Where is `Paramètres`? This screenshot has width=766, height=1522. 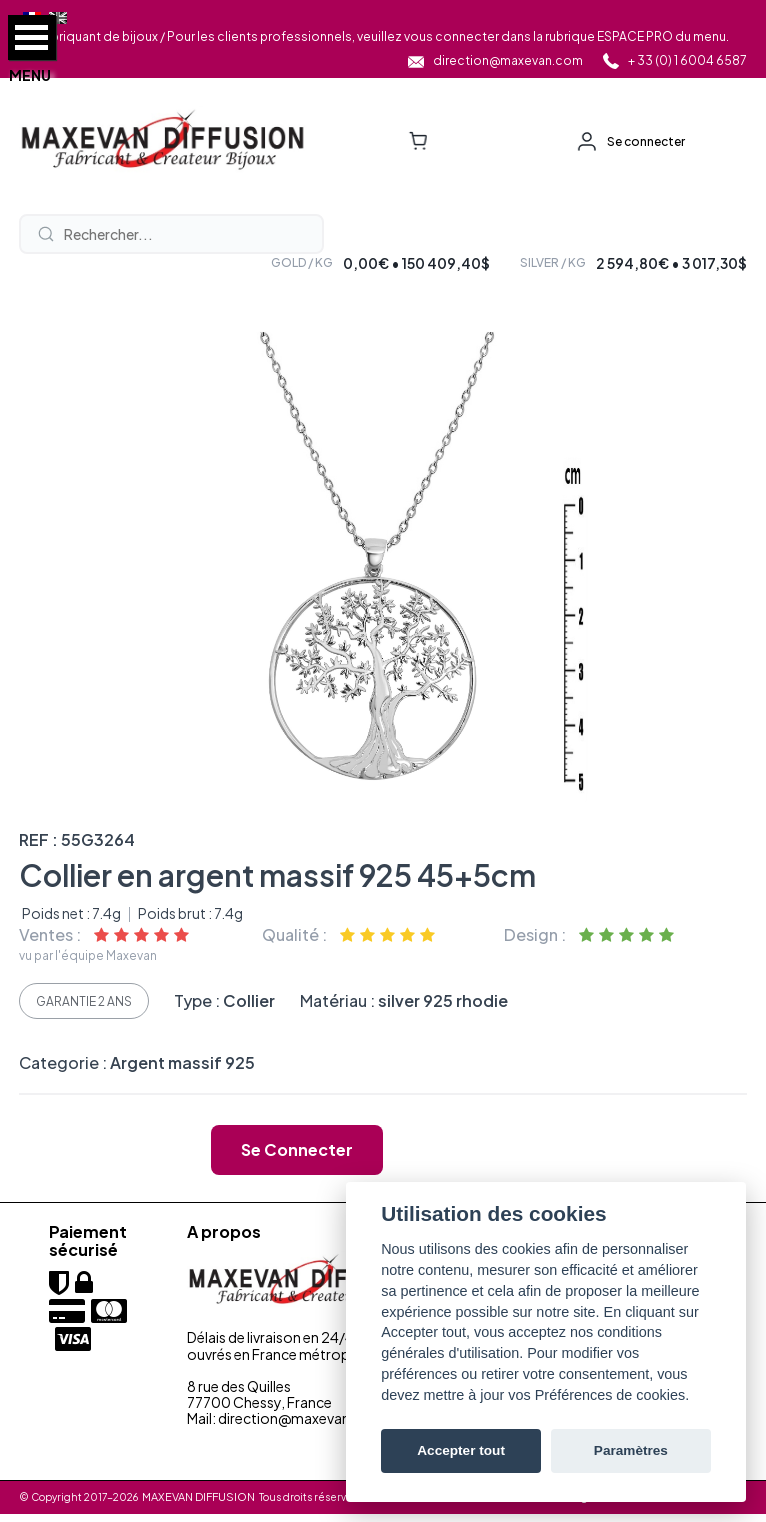 Paramètres is located at coordinates (631, 1450).